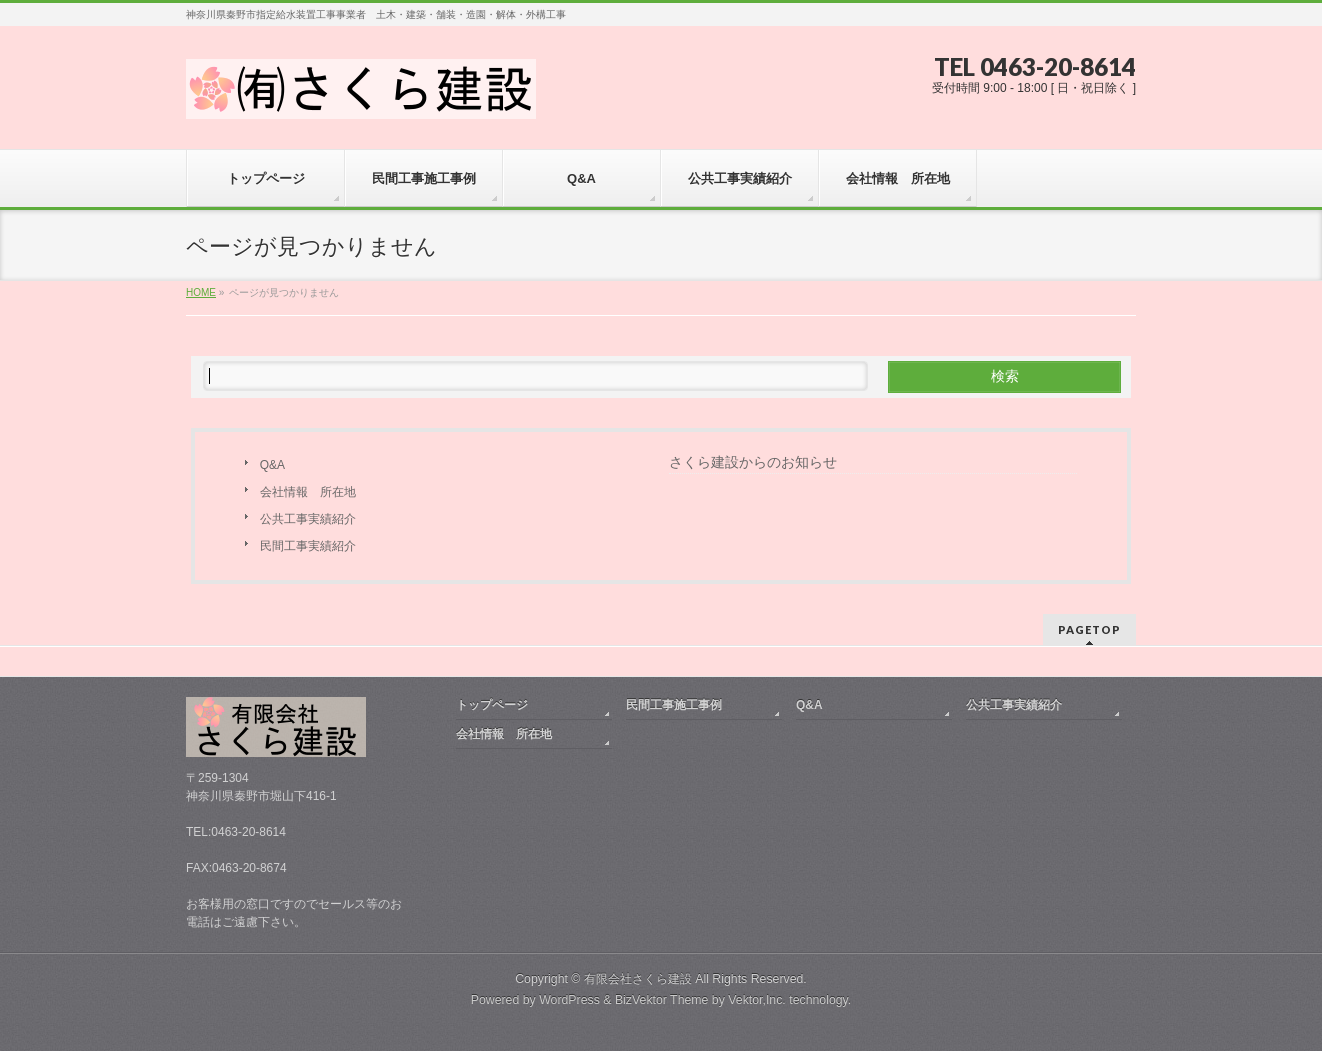 The width and height of the screenshot is (1322, 1051). I want to click on 公共工事実績紹介, so click(308, 519).